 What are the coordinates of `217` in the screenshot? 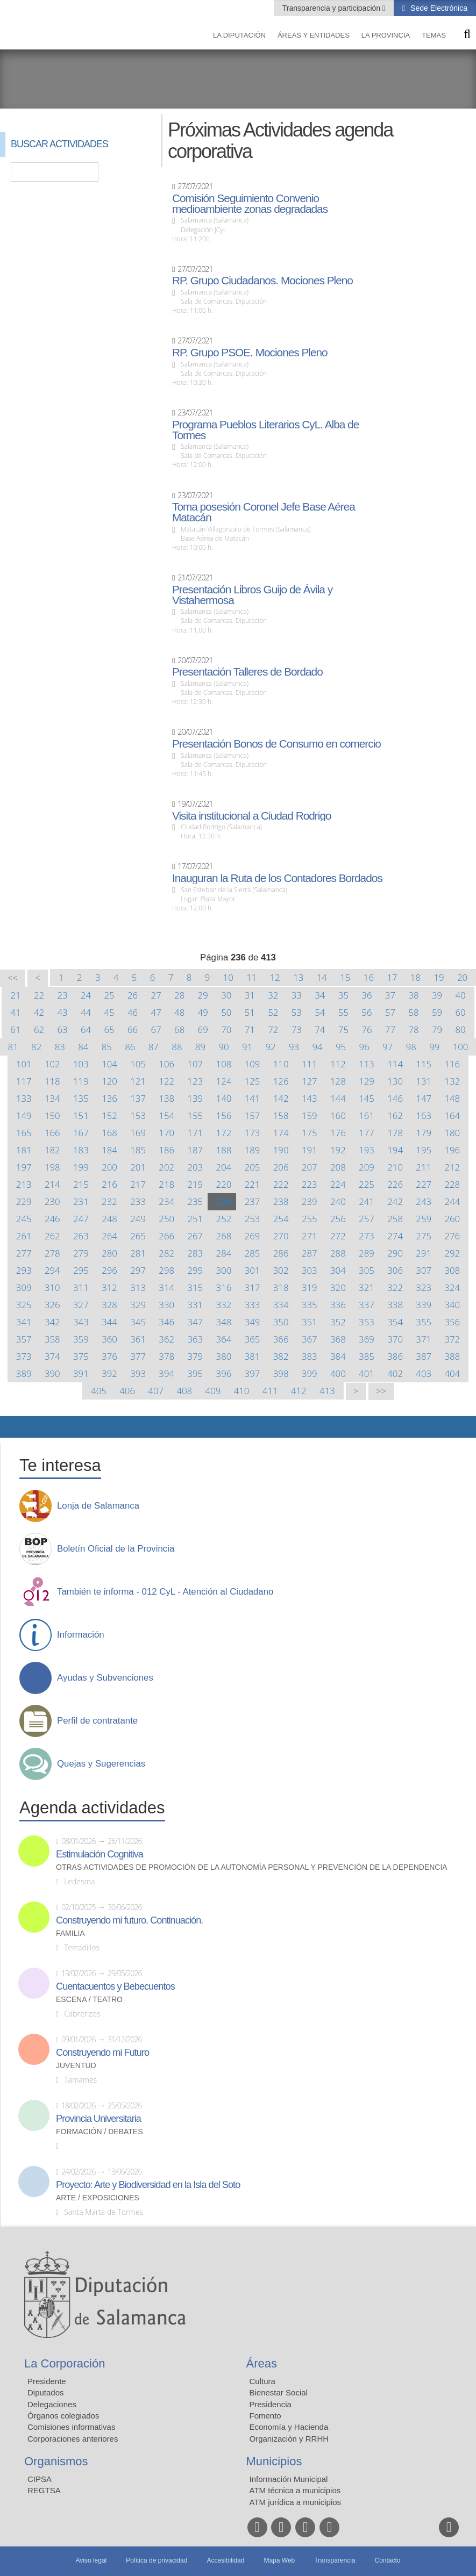 It's located at (138, 1184).